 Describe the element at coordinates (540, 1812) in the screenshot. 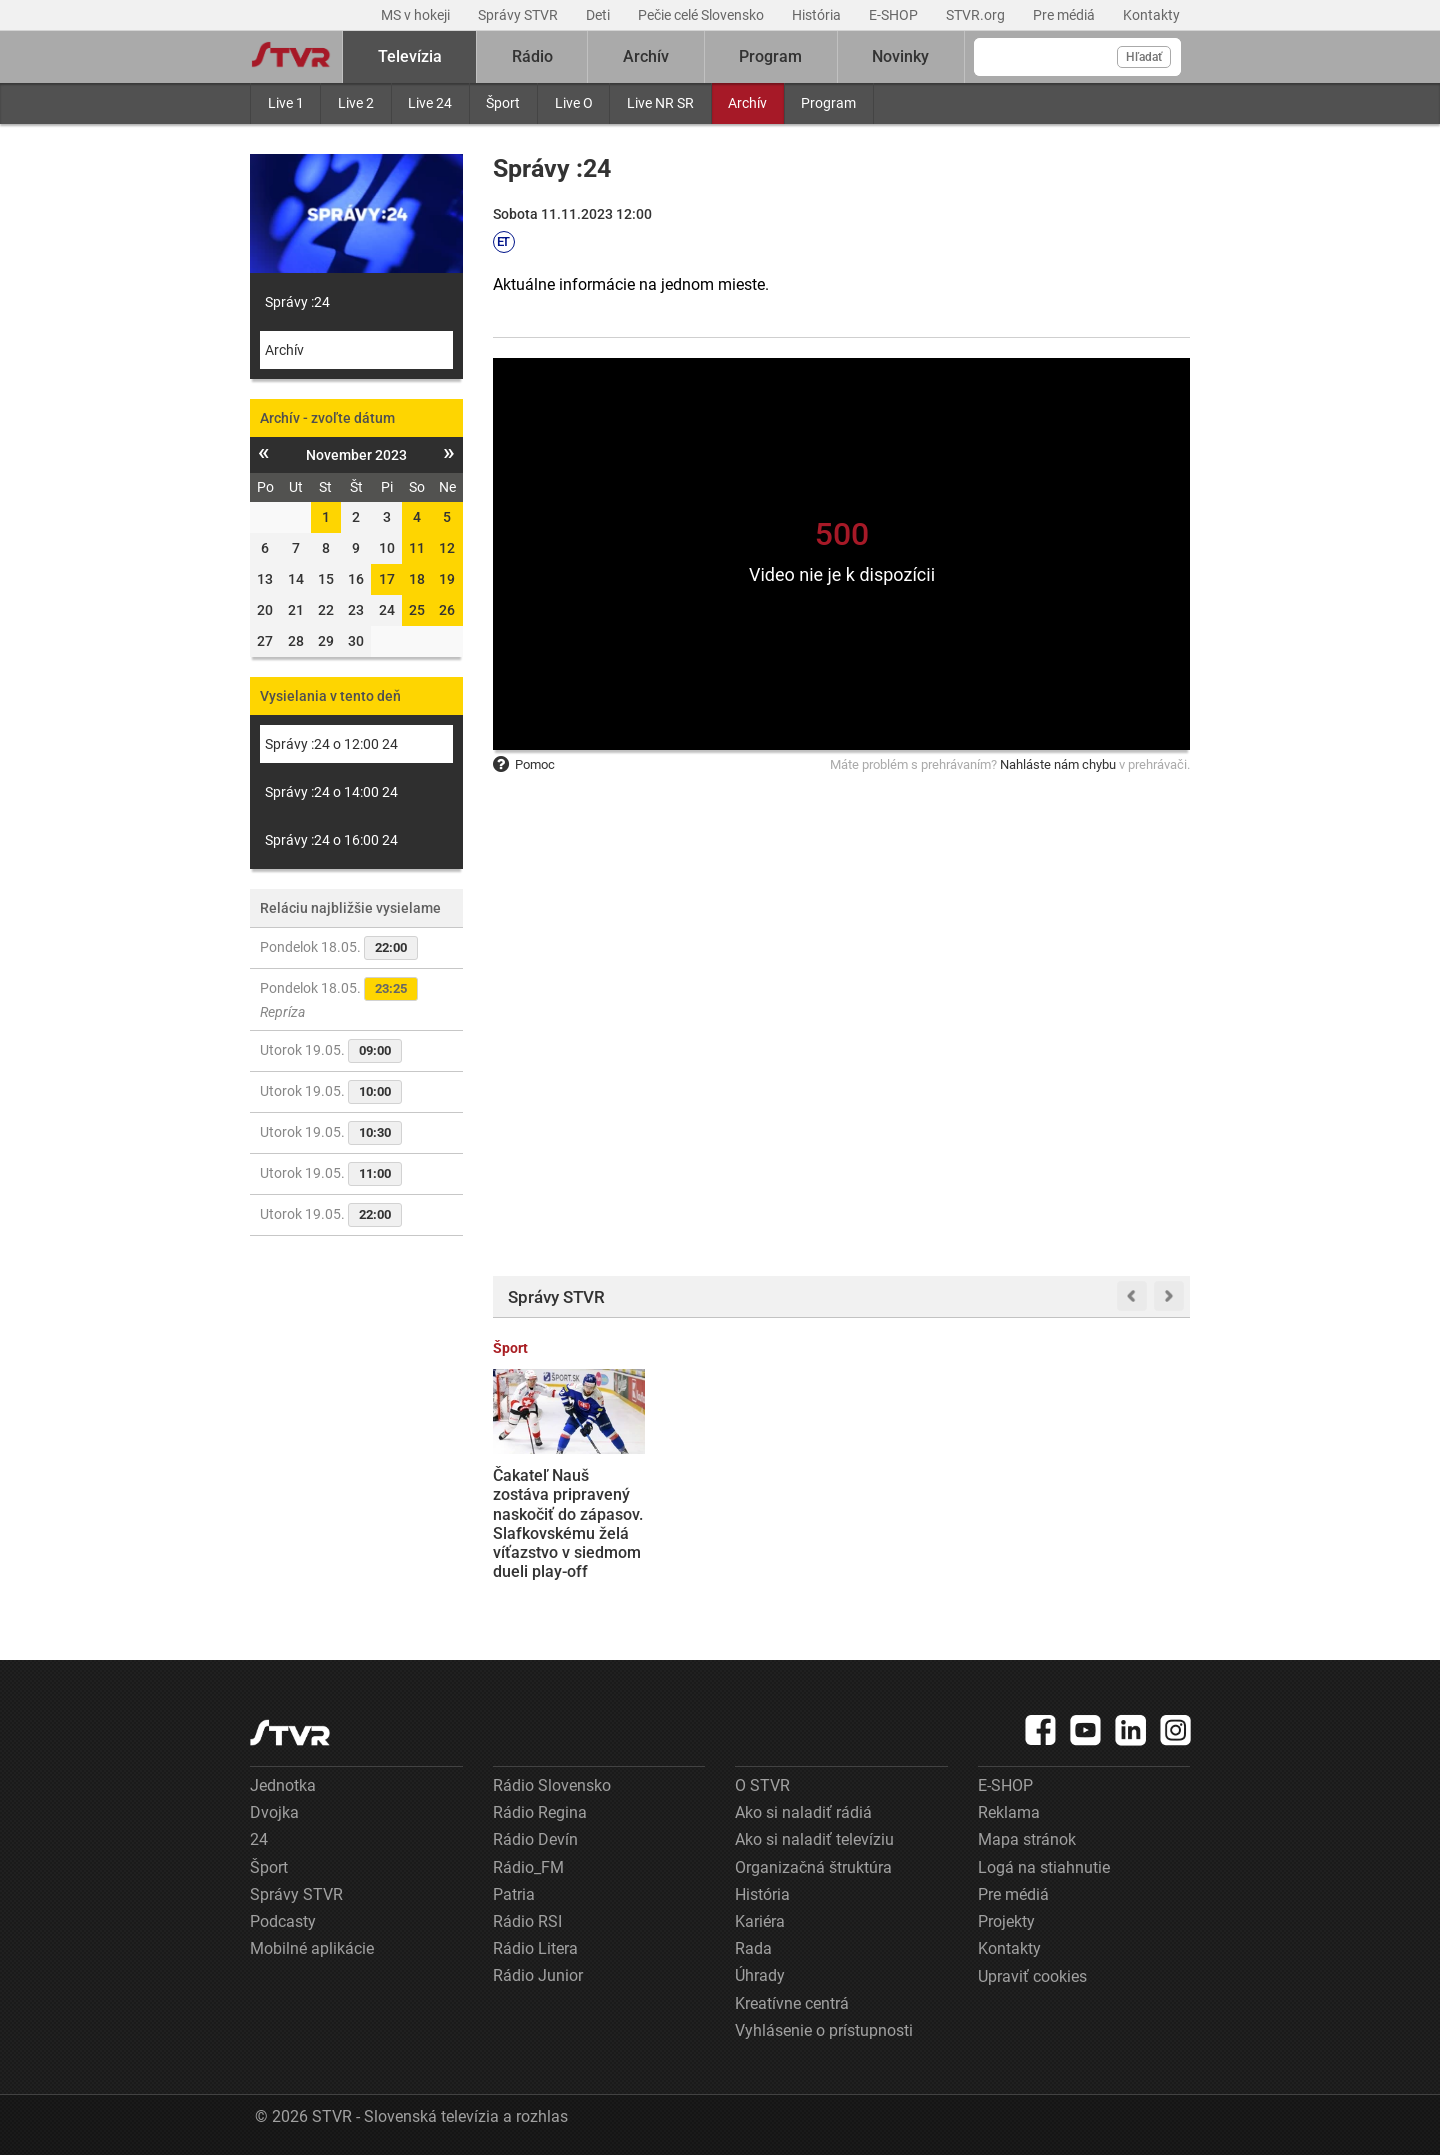

I see `Rádio Regina` at that location.